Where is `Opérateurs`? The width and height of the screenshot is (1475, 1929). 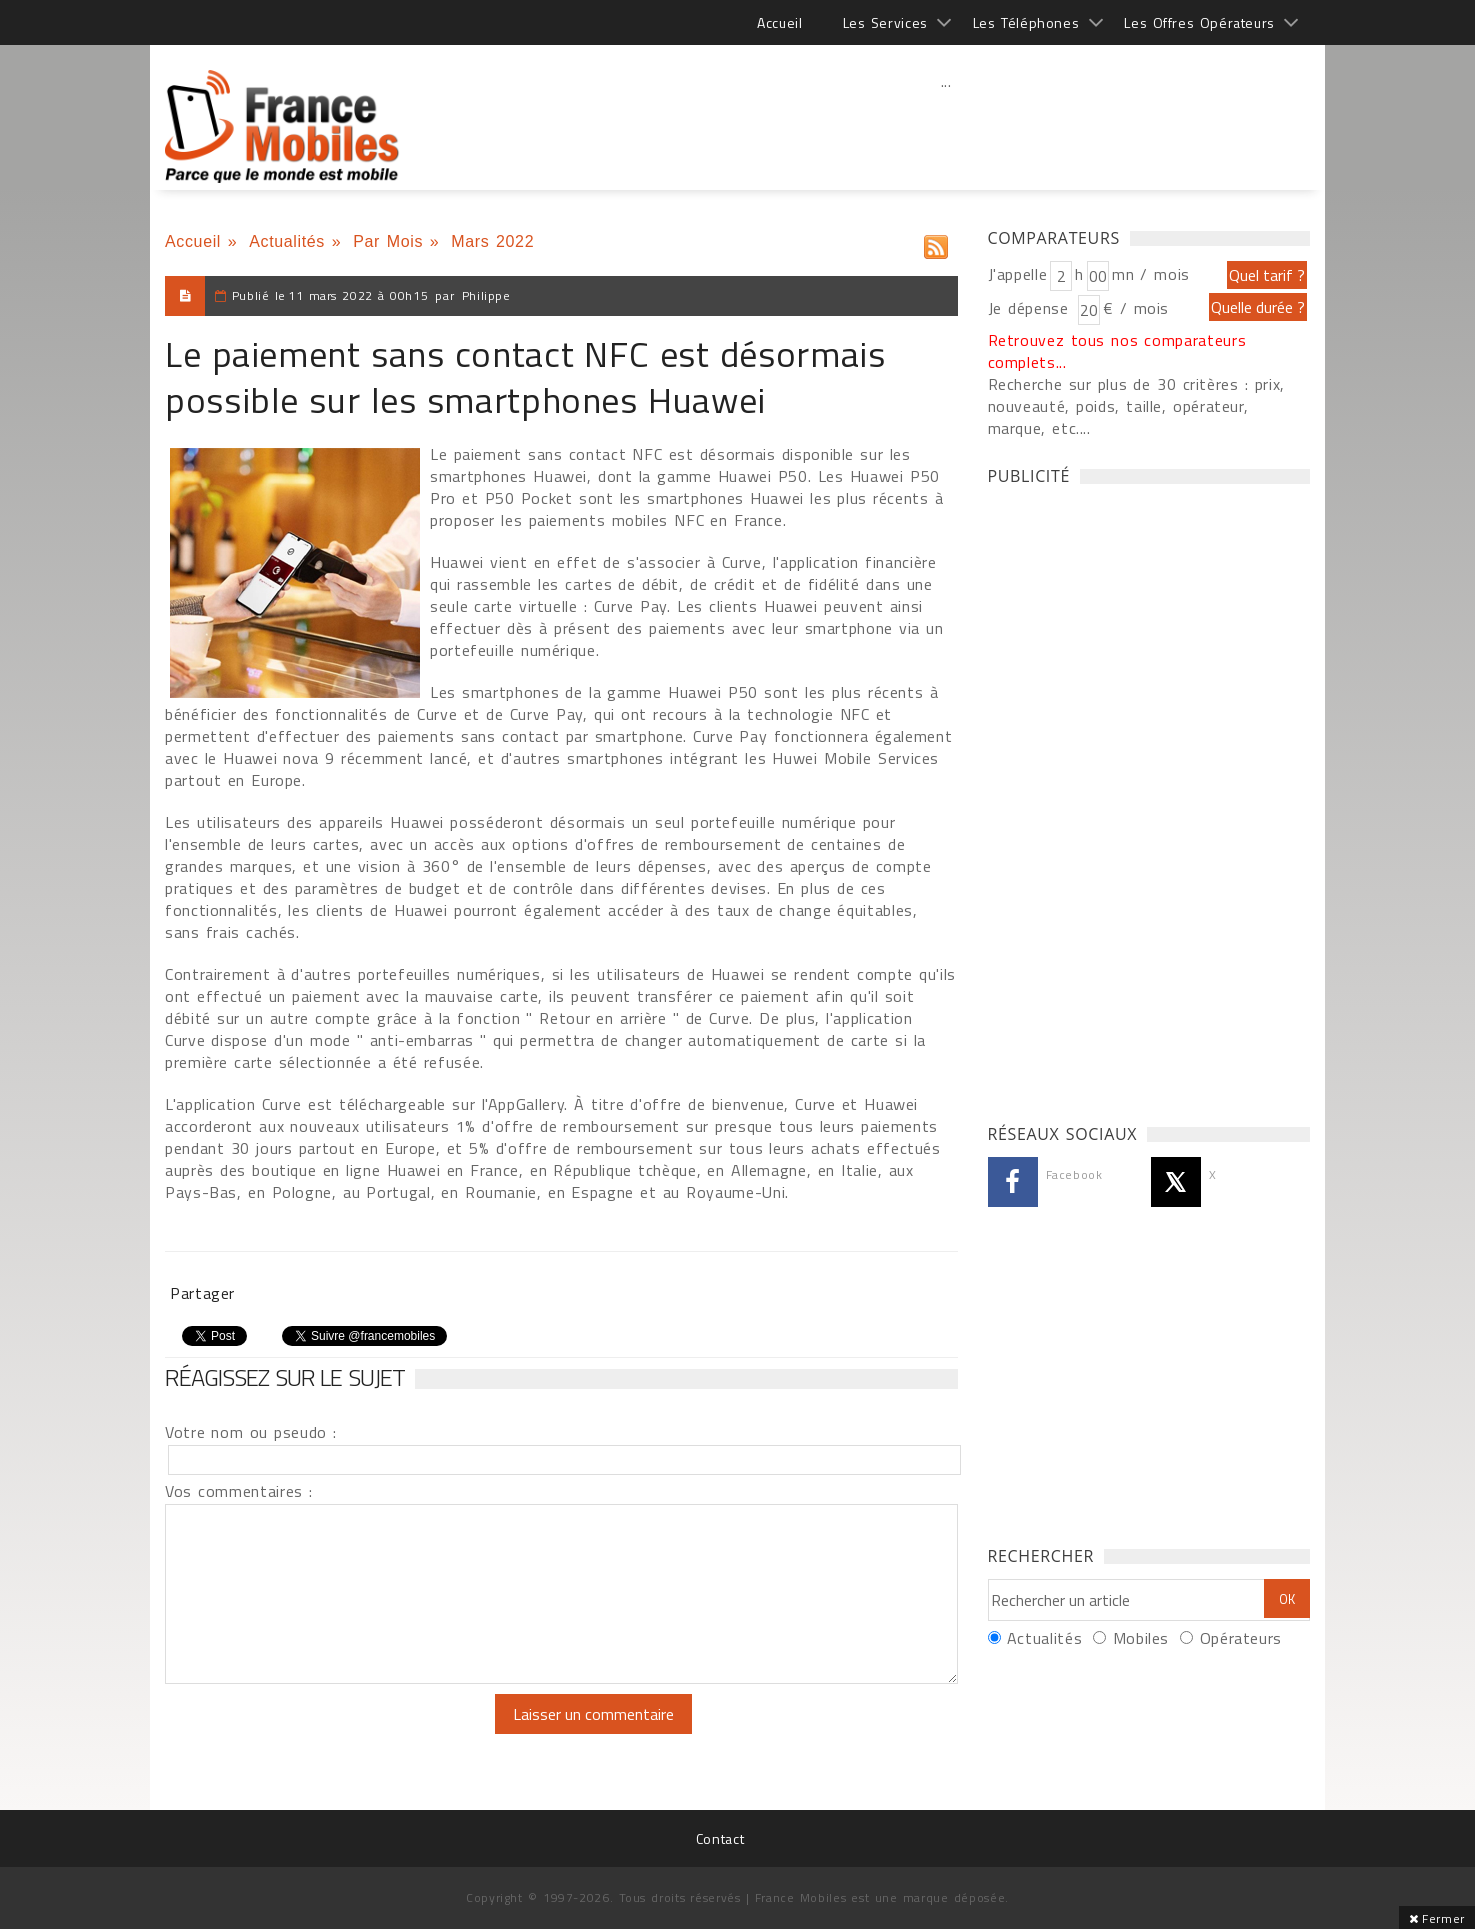 Opérateurs is located at coordinates (1241, 1638).